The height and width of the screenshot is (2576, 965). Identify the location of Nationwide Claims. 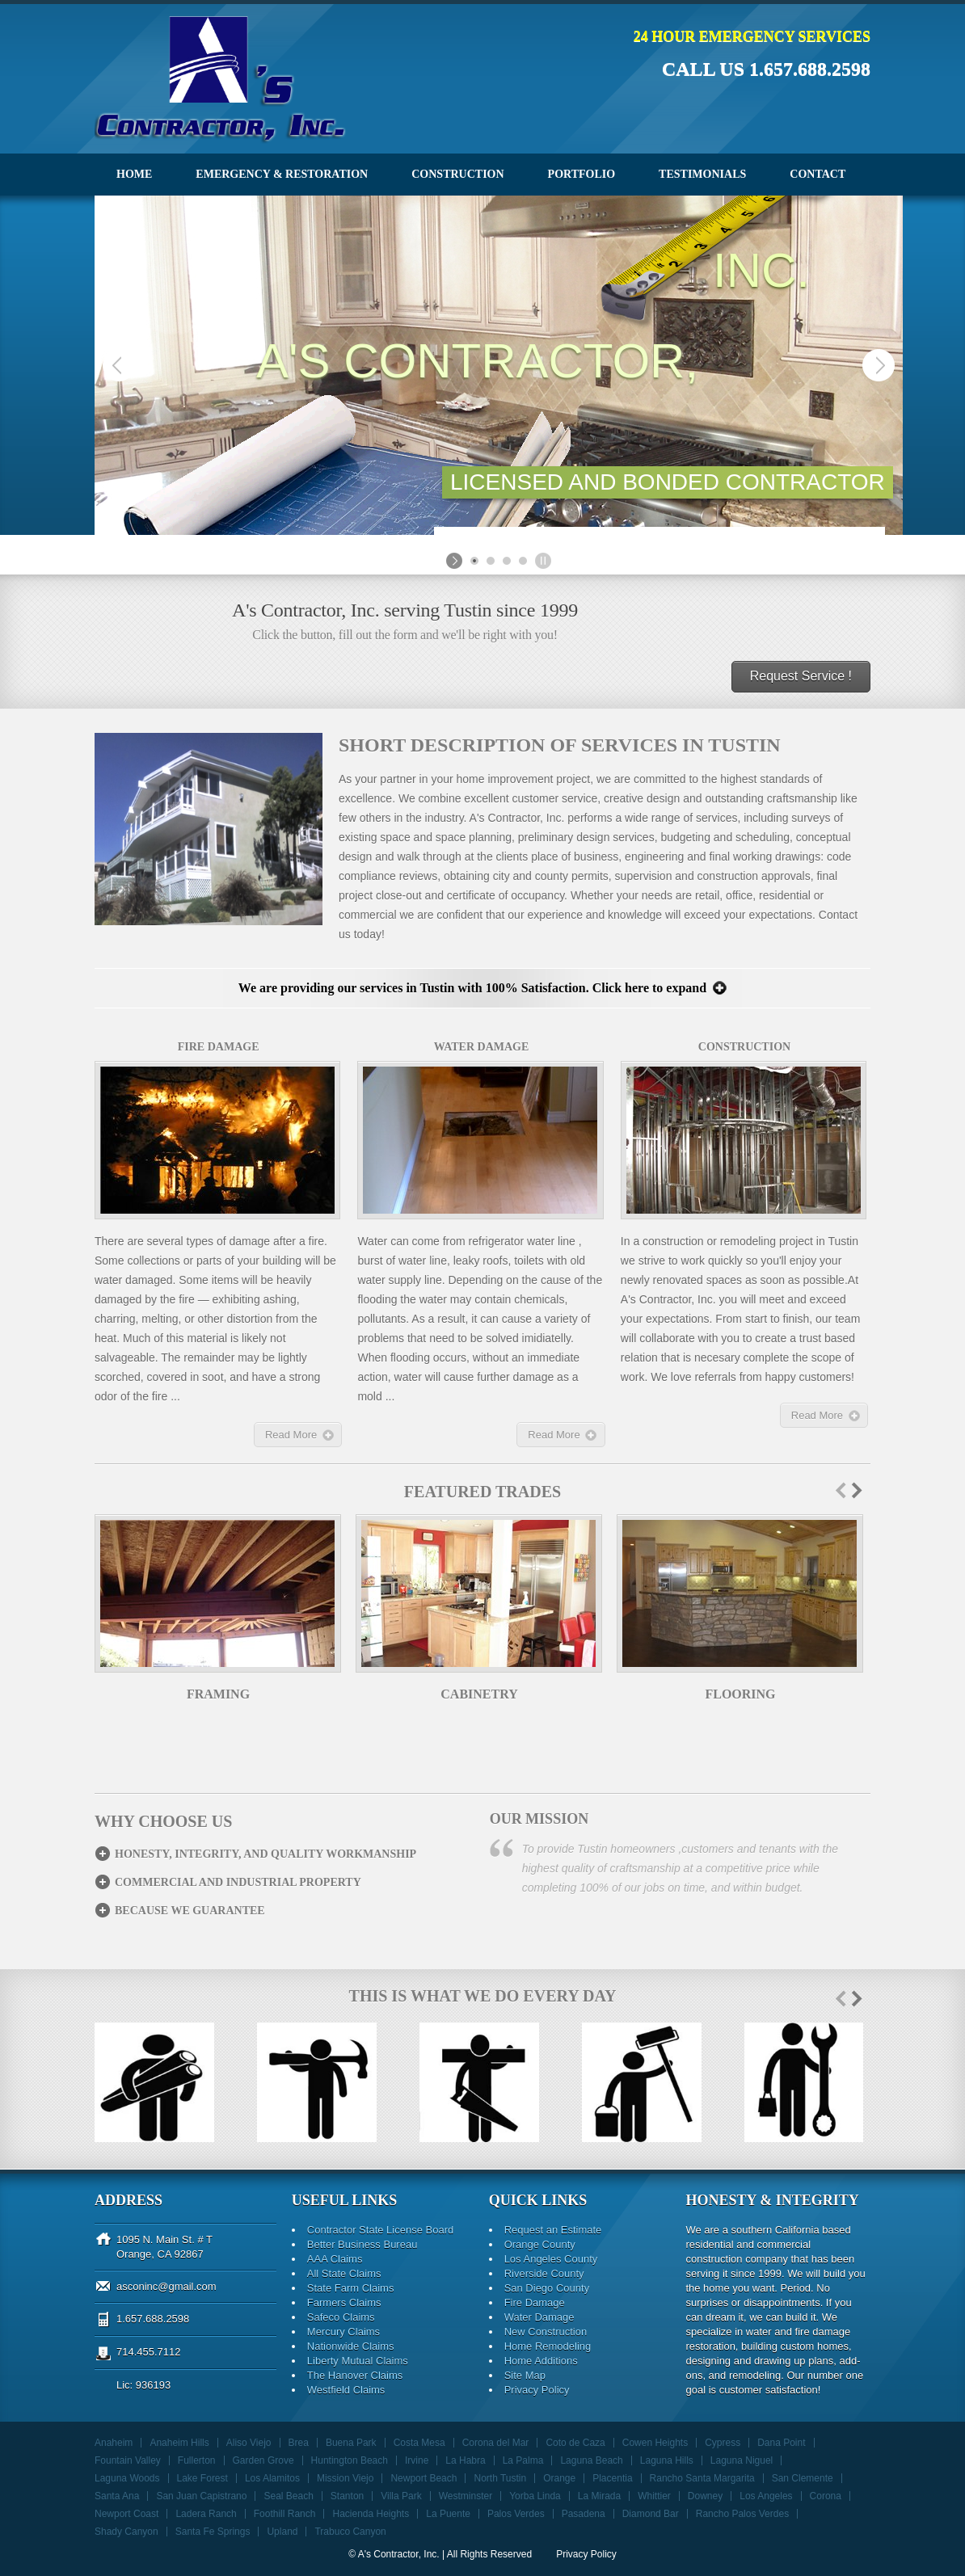
(350, 2346).